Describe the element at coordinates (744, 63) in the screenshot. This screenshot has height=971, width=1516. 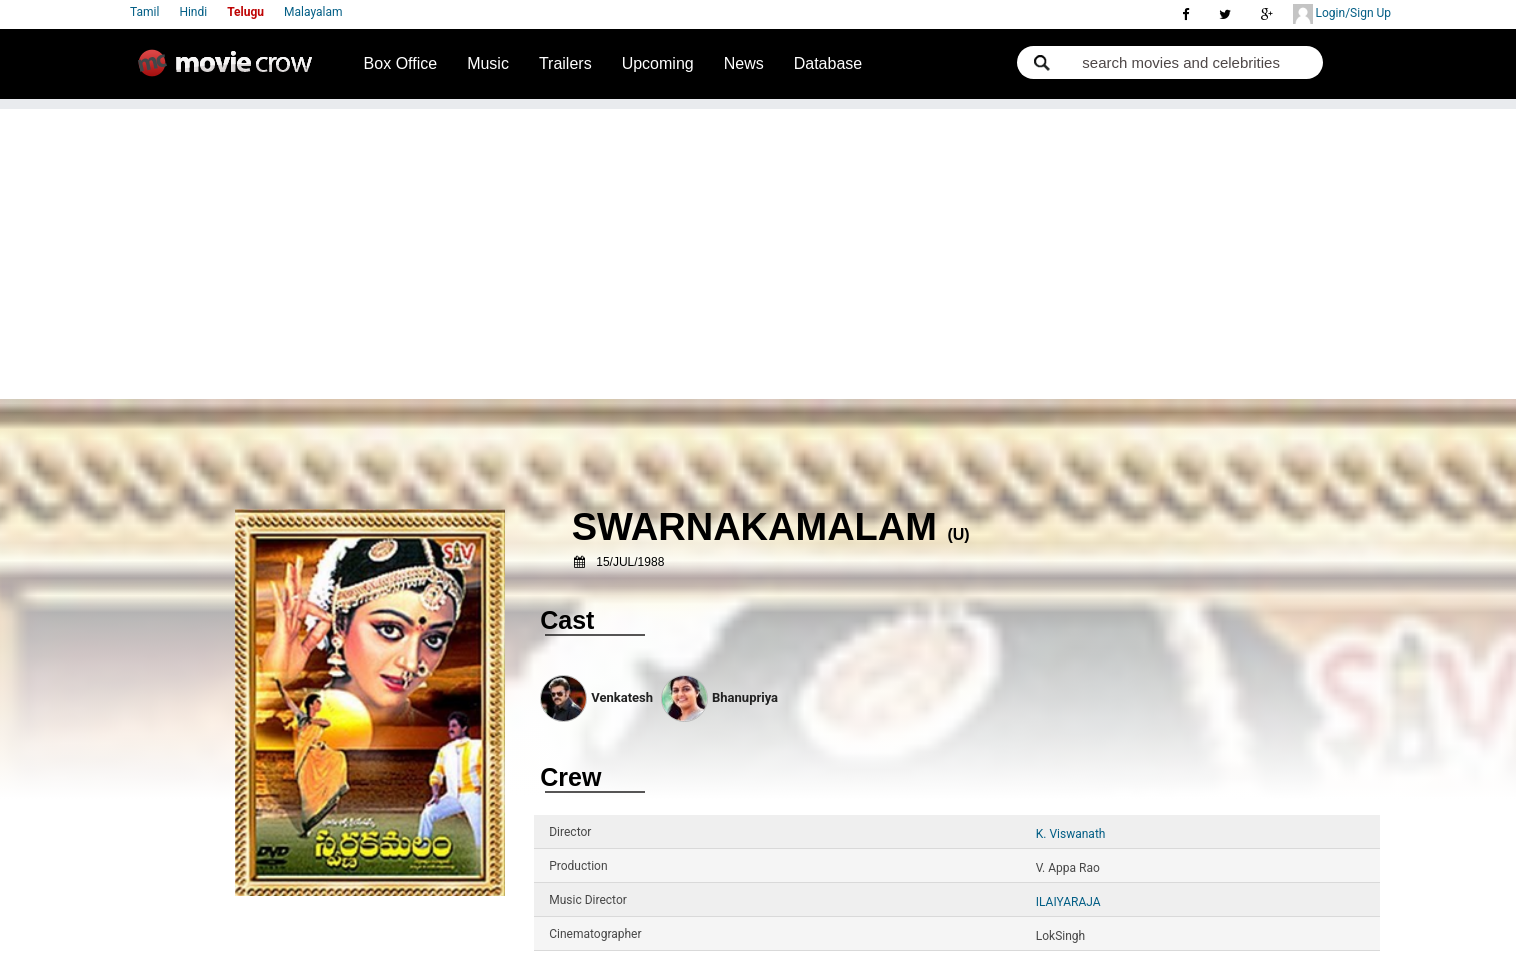
I see `News` at that location.